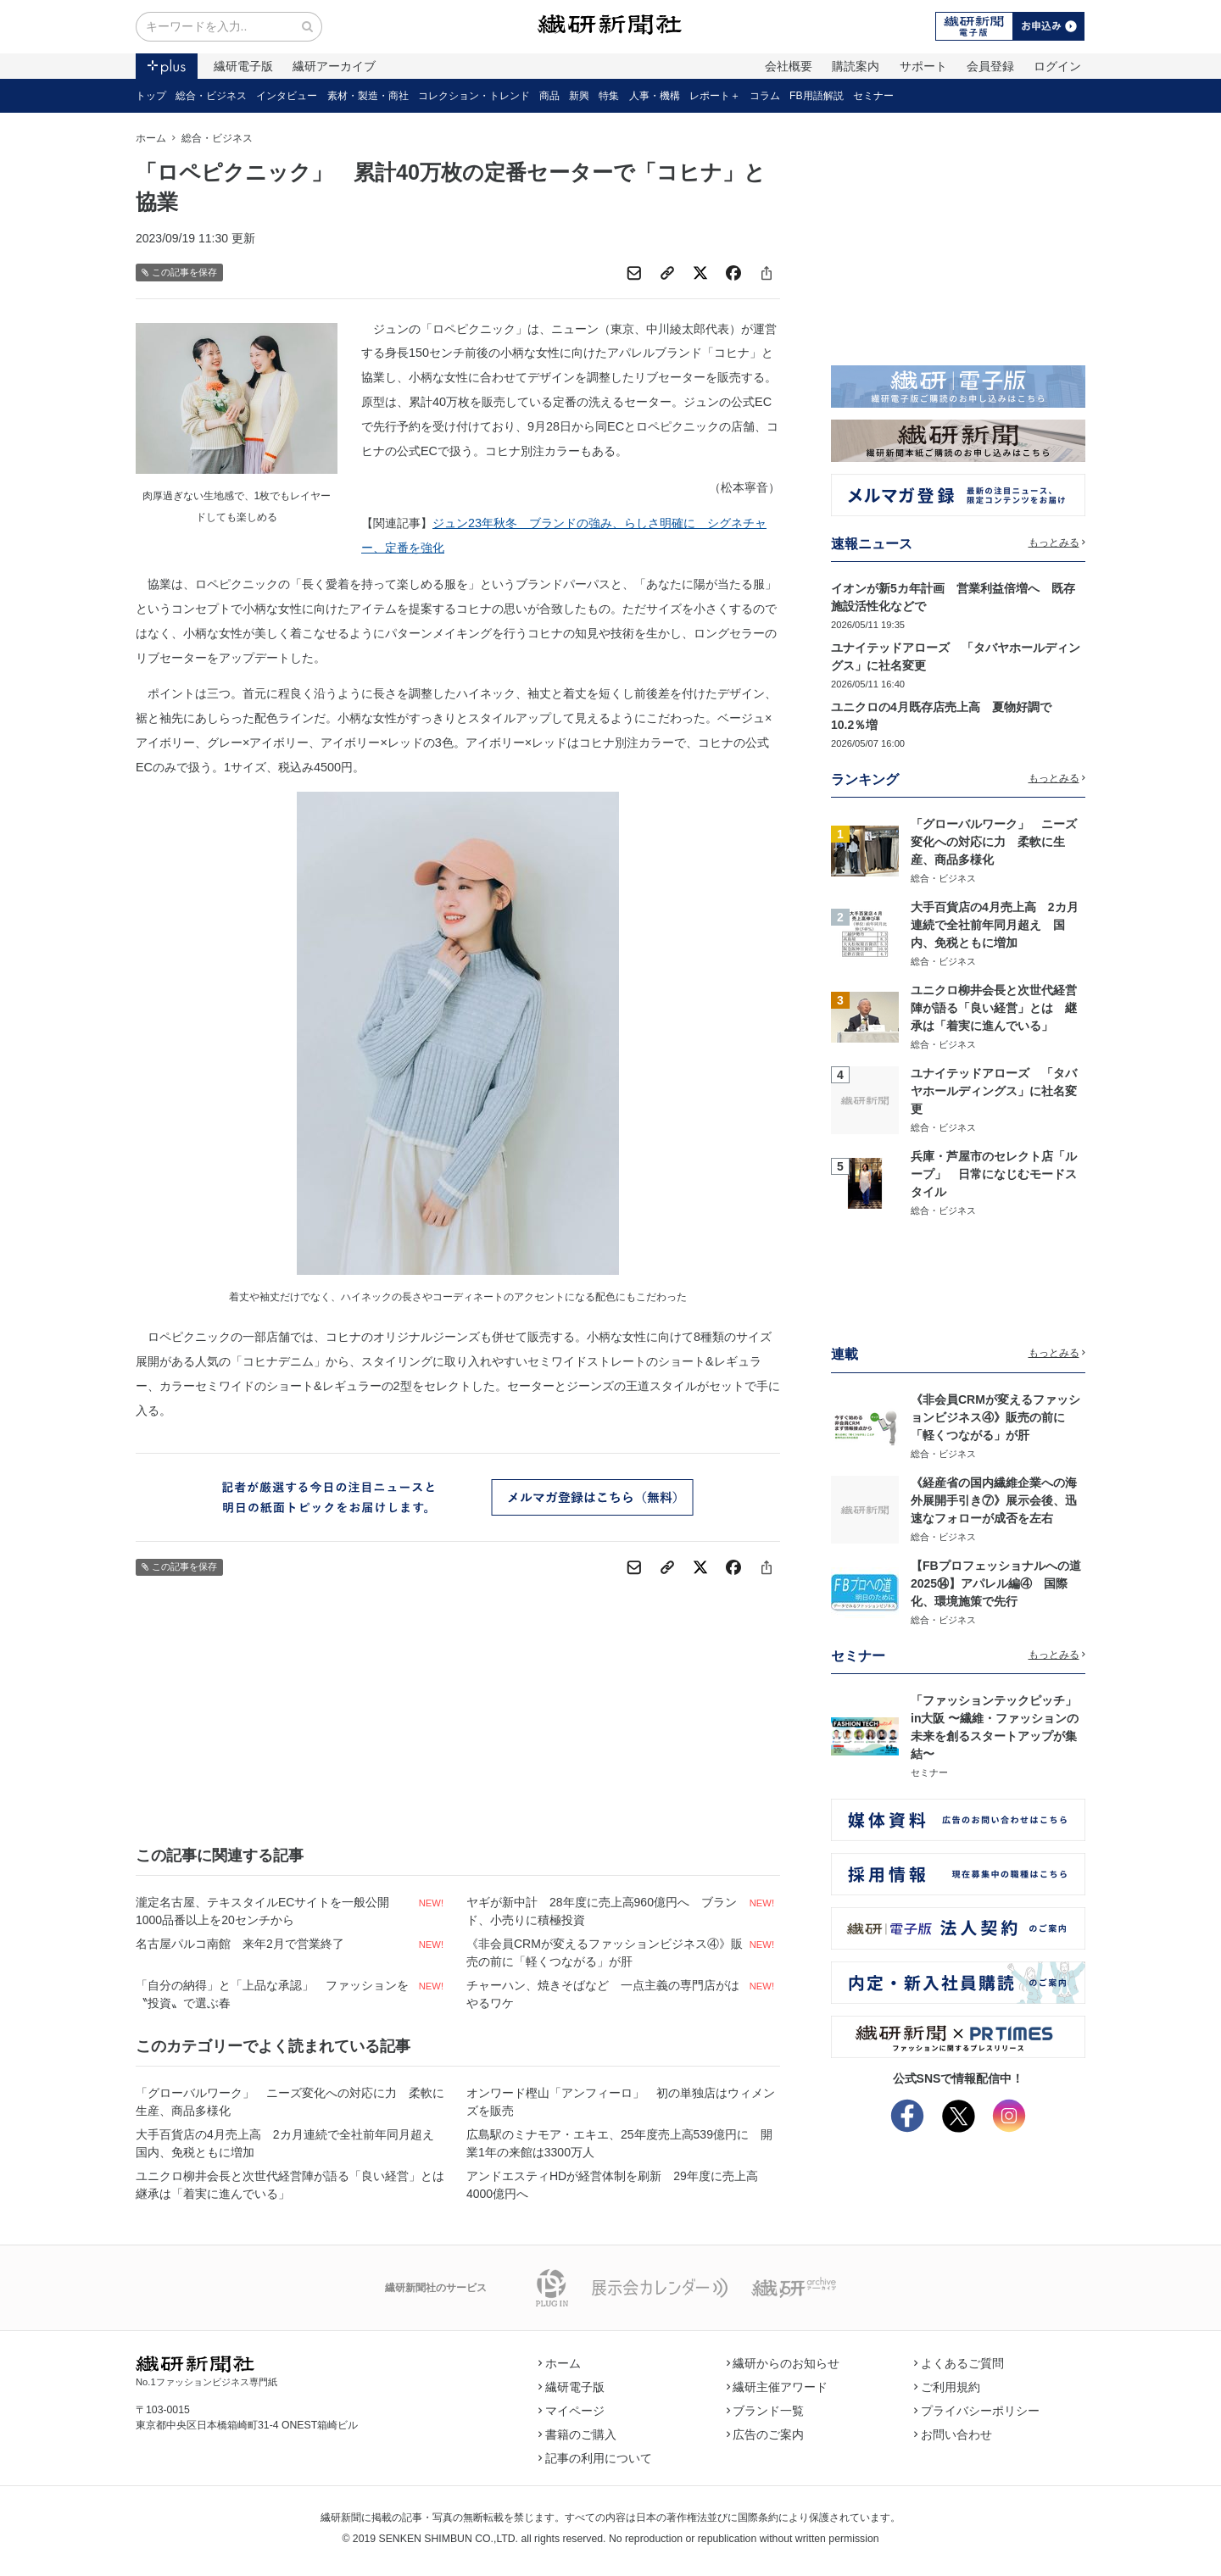 The width and height of the screenshot is (1221, 2576). I want to click on 素材・製造・商社, so click(368, 96).